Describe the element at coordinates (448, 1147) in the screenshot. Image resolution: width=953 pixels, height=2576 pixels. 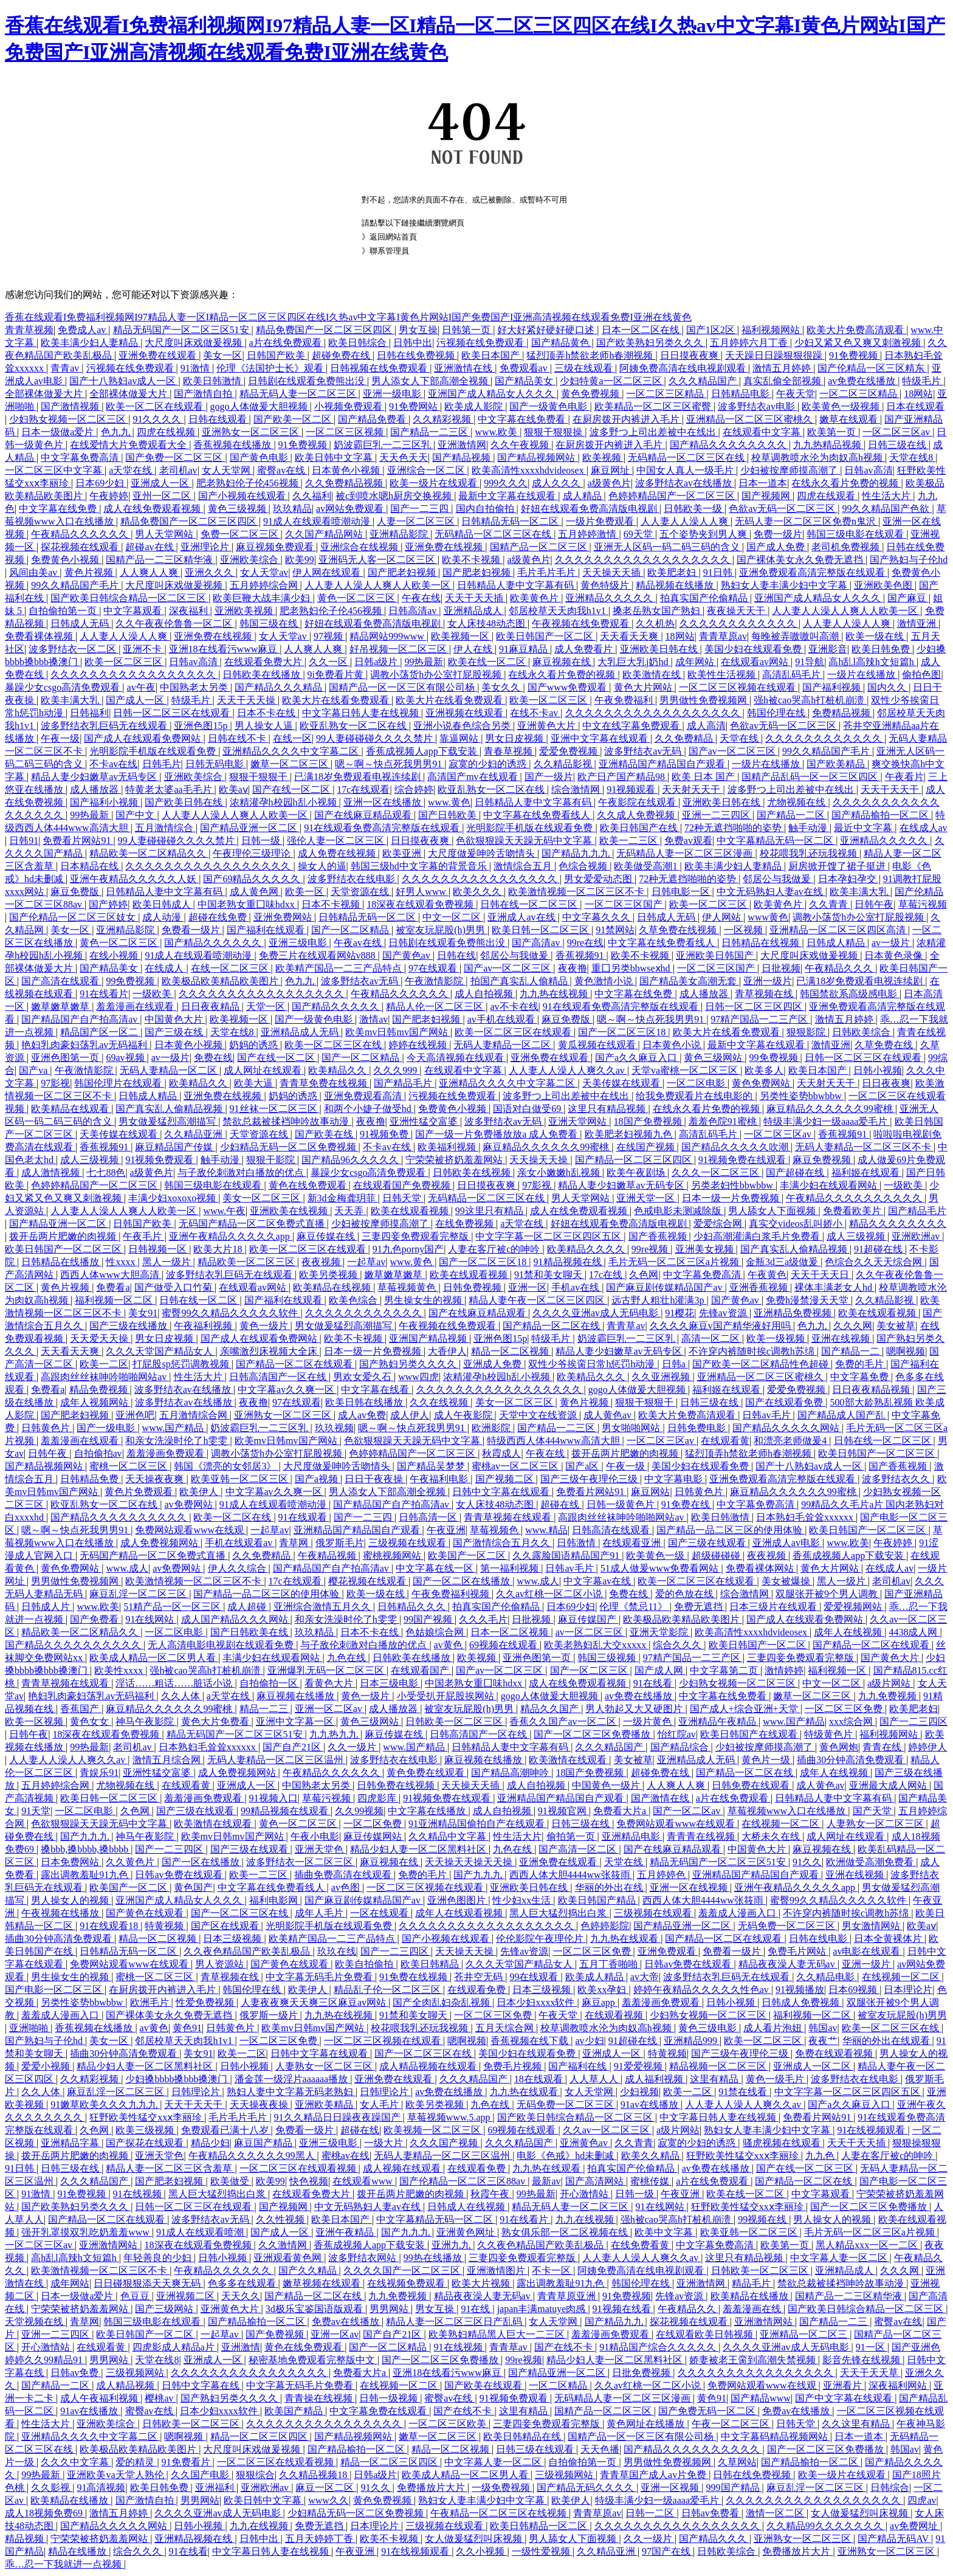
I see `欧美福利视频` at that location.